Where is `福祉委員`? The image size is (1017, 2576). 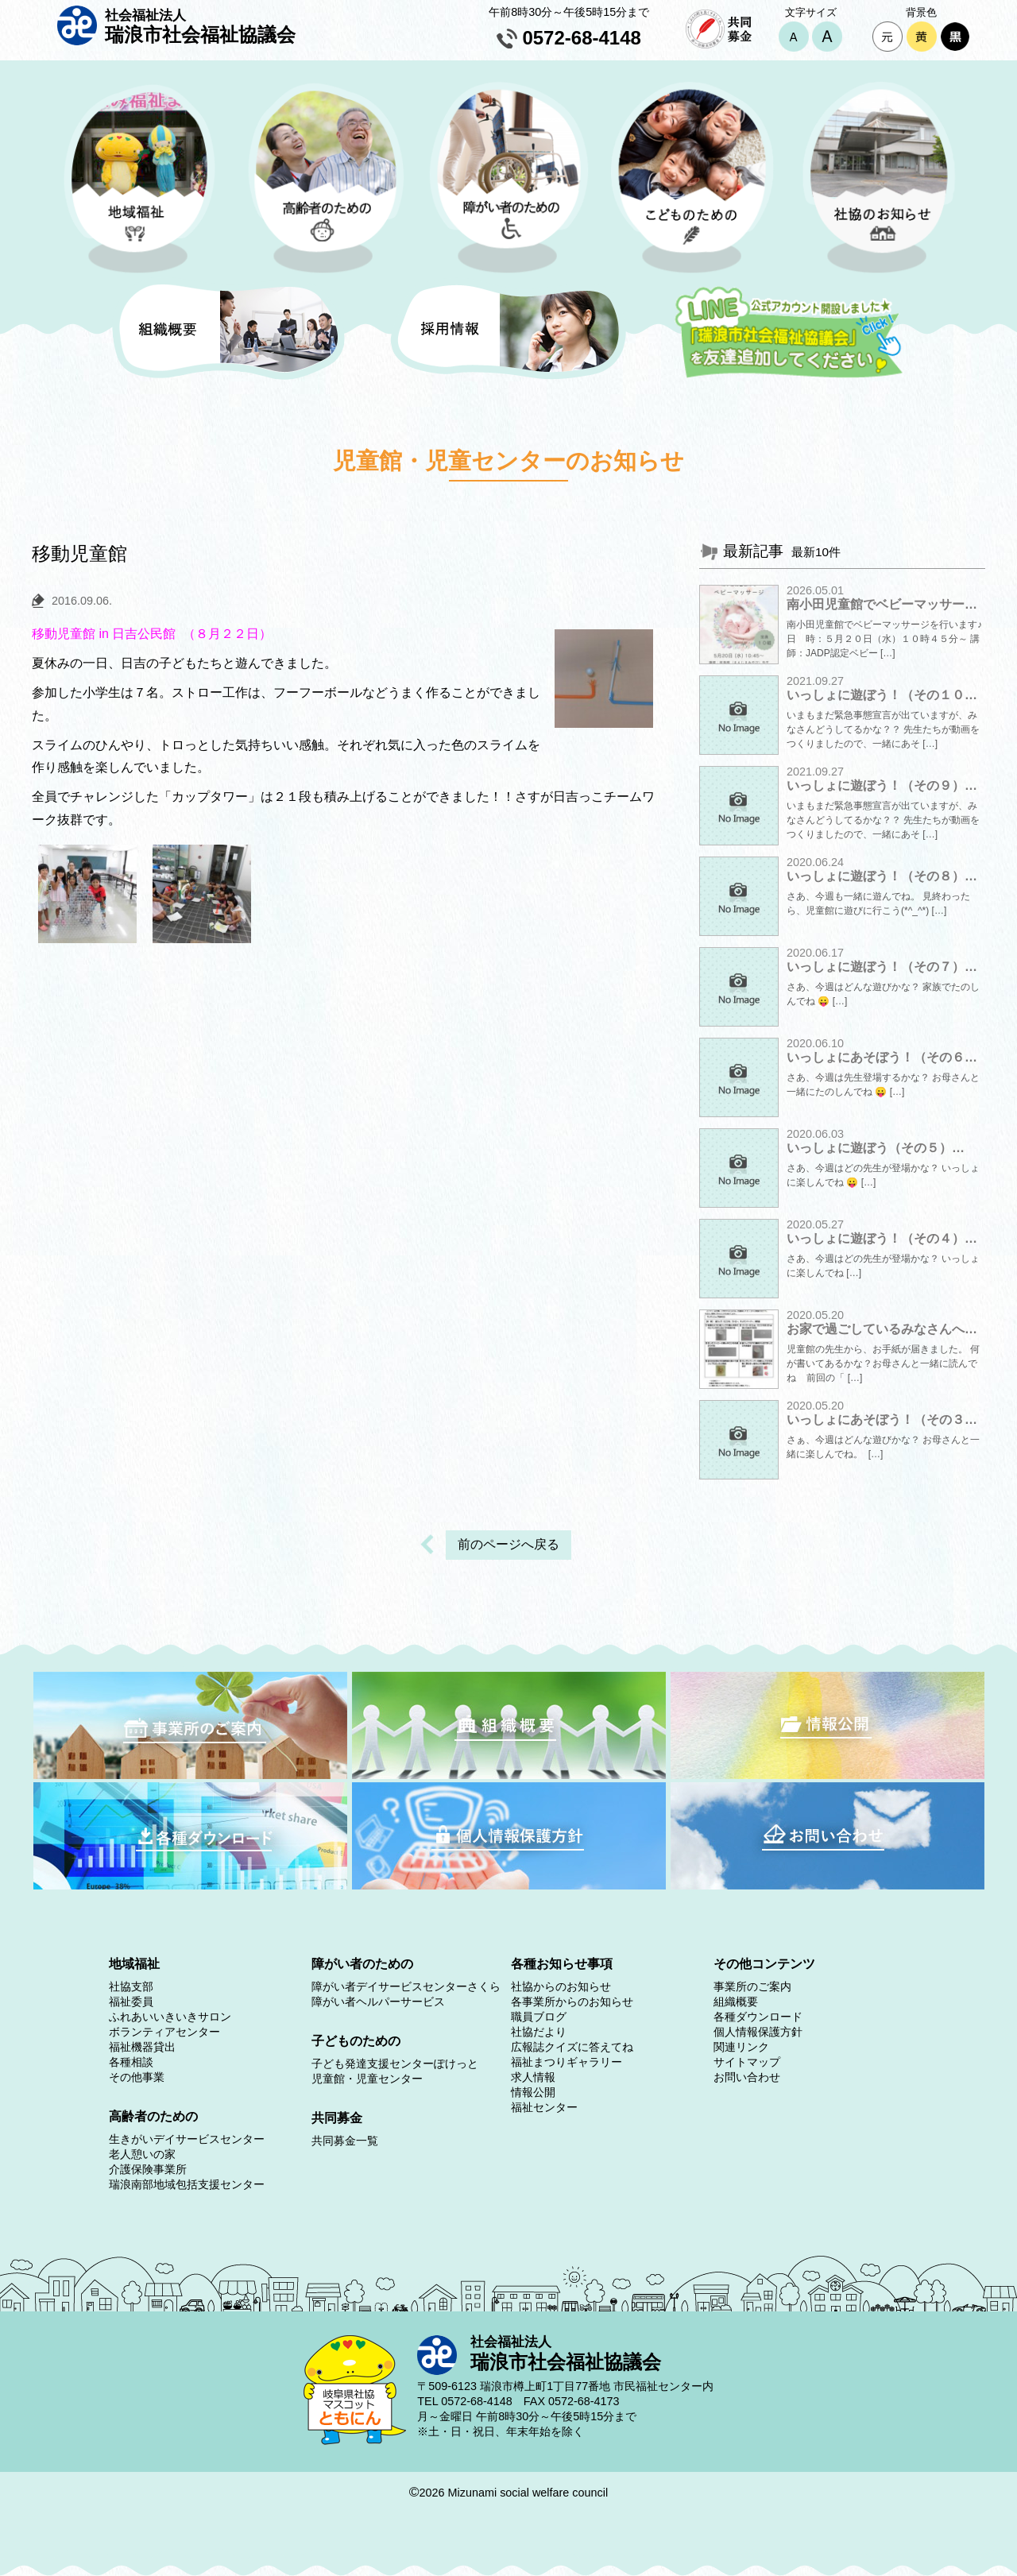
福祉委員 is located at coordinates (131, 2001).